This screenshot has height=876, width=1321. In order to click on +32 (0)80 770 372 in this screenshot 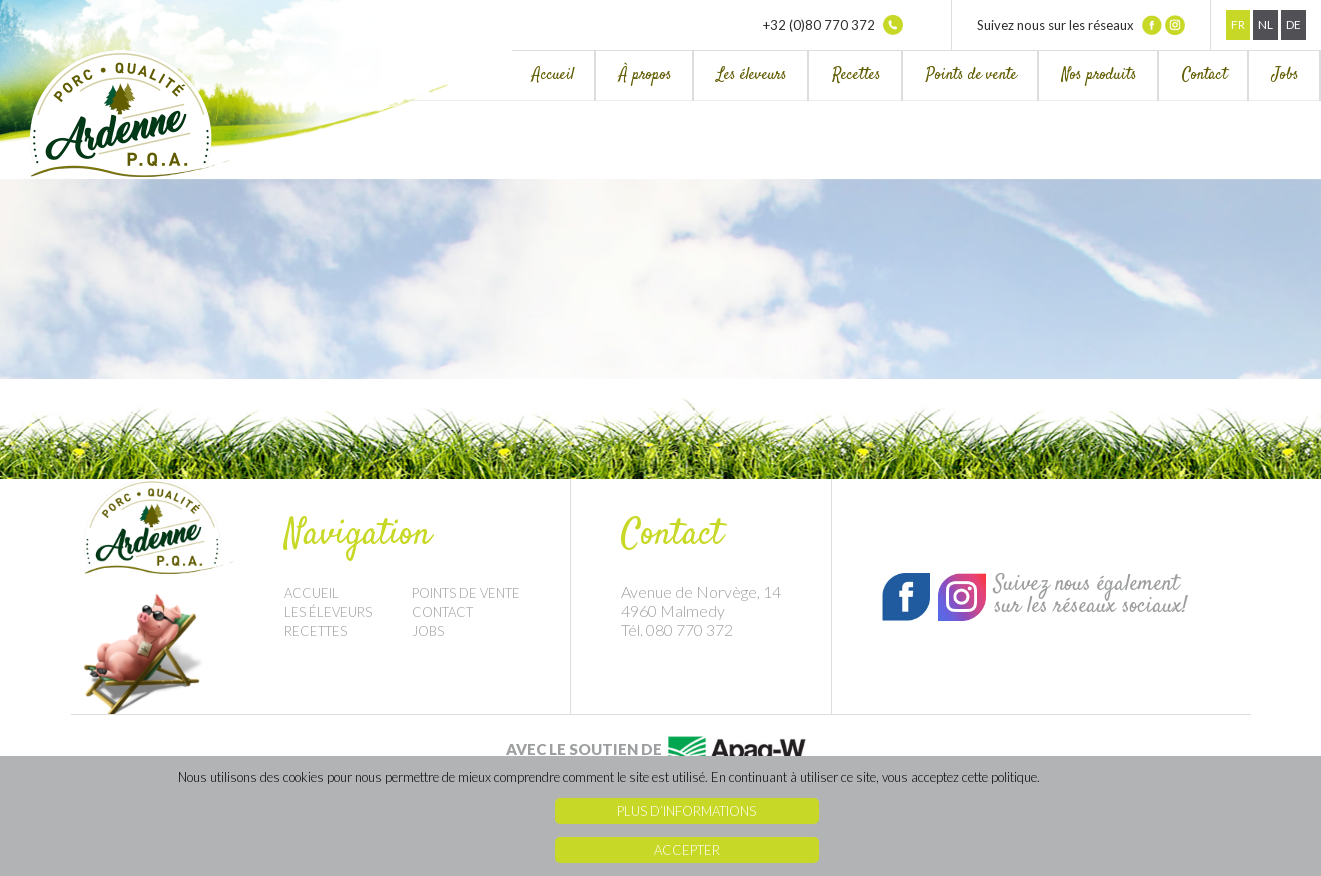, I will do `click(833, 25)`.